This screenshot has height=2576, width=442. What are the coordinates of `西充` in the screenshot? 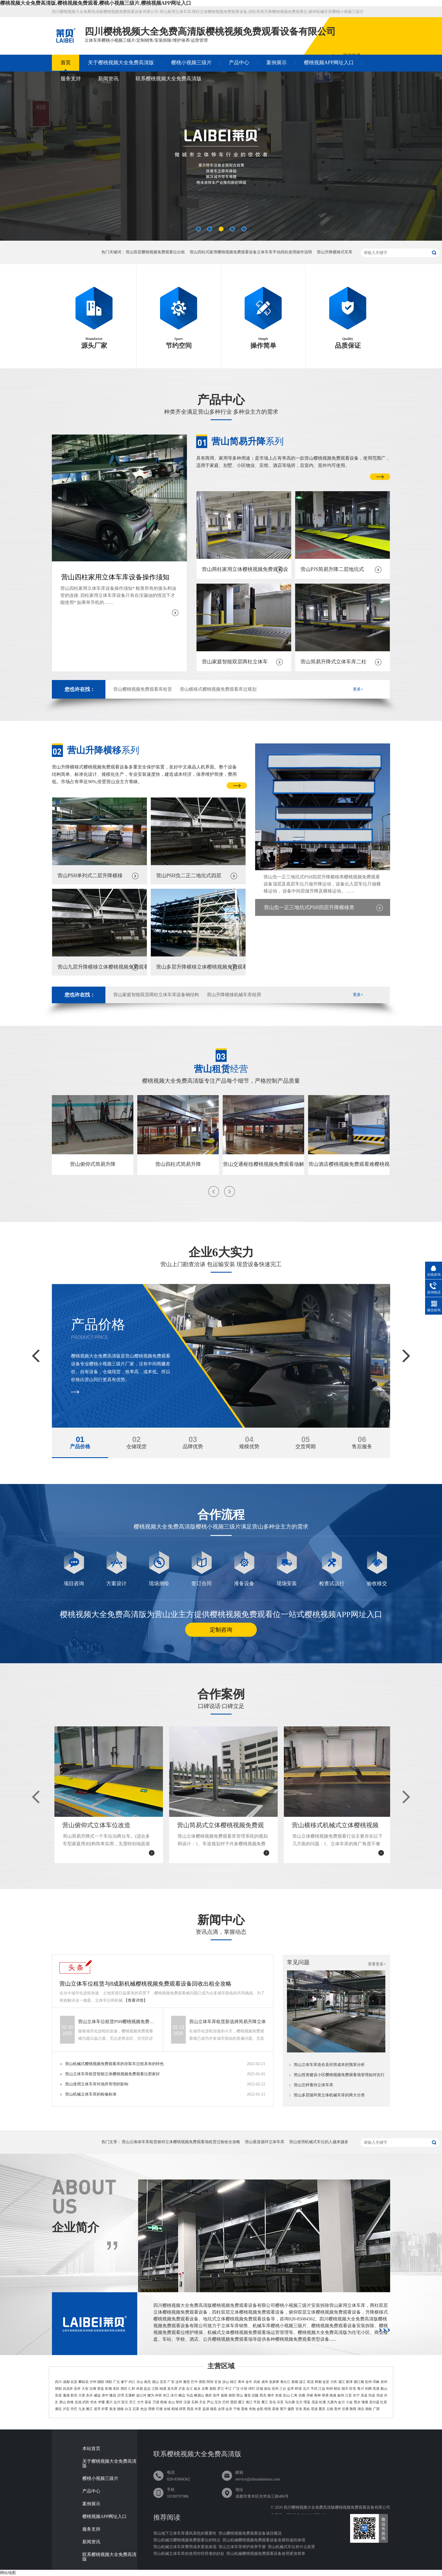 It's located at (263, 2395).